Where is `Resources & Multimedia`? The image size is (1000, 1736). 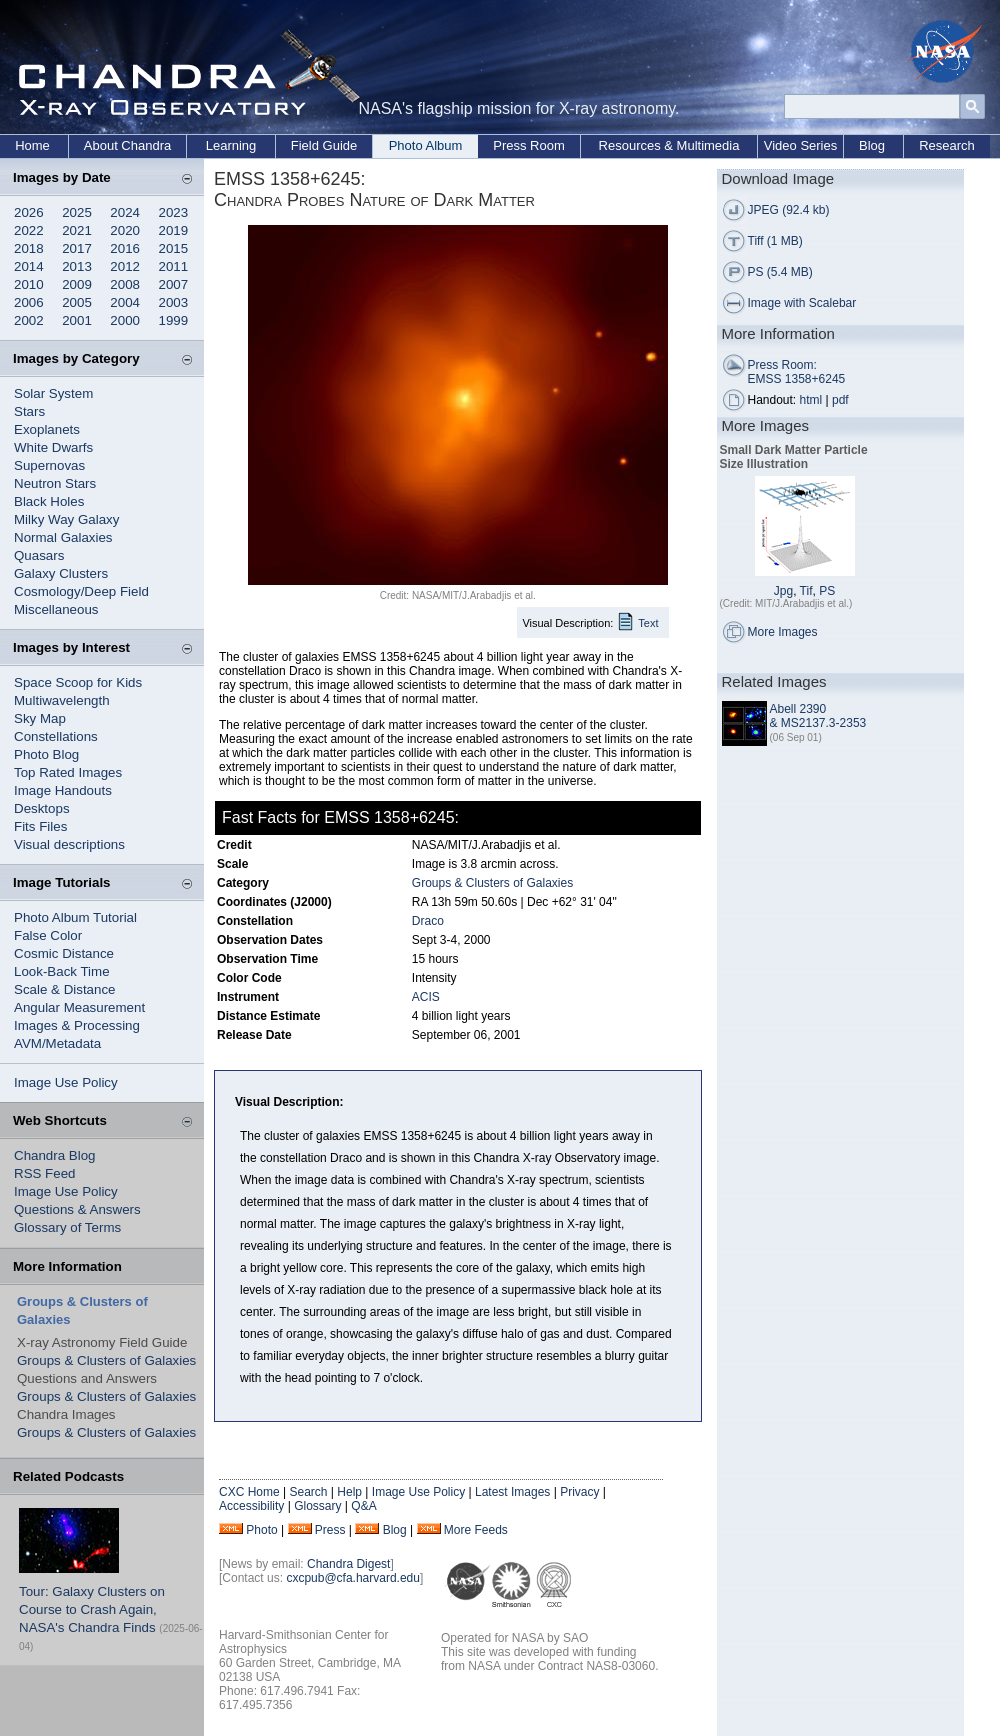 Resources & Multimedia is located at coordinates (669, 145).